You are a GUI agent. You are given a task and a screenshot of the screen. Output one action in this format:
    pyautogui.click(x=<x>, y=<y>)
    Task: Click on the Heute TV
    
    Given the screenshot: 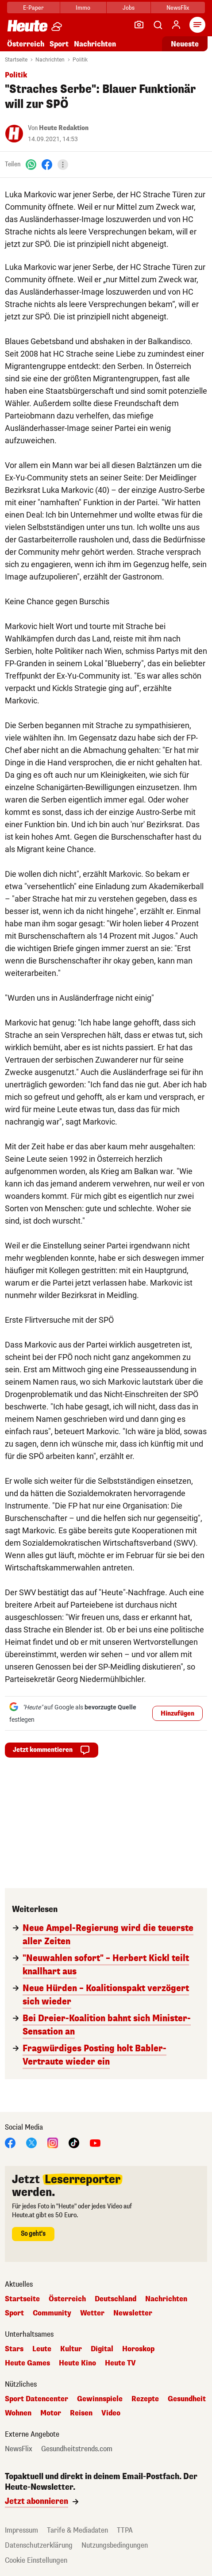 What is the action you would take?
    pyautogui.click(x=120, y=2363)
    